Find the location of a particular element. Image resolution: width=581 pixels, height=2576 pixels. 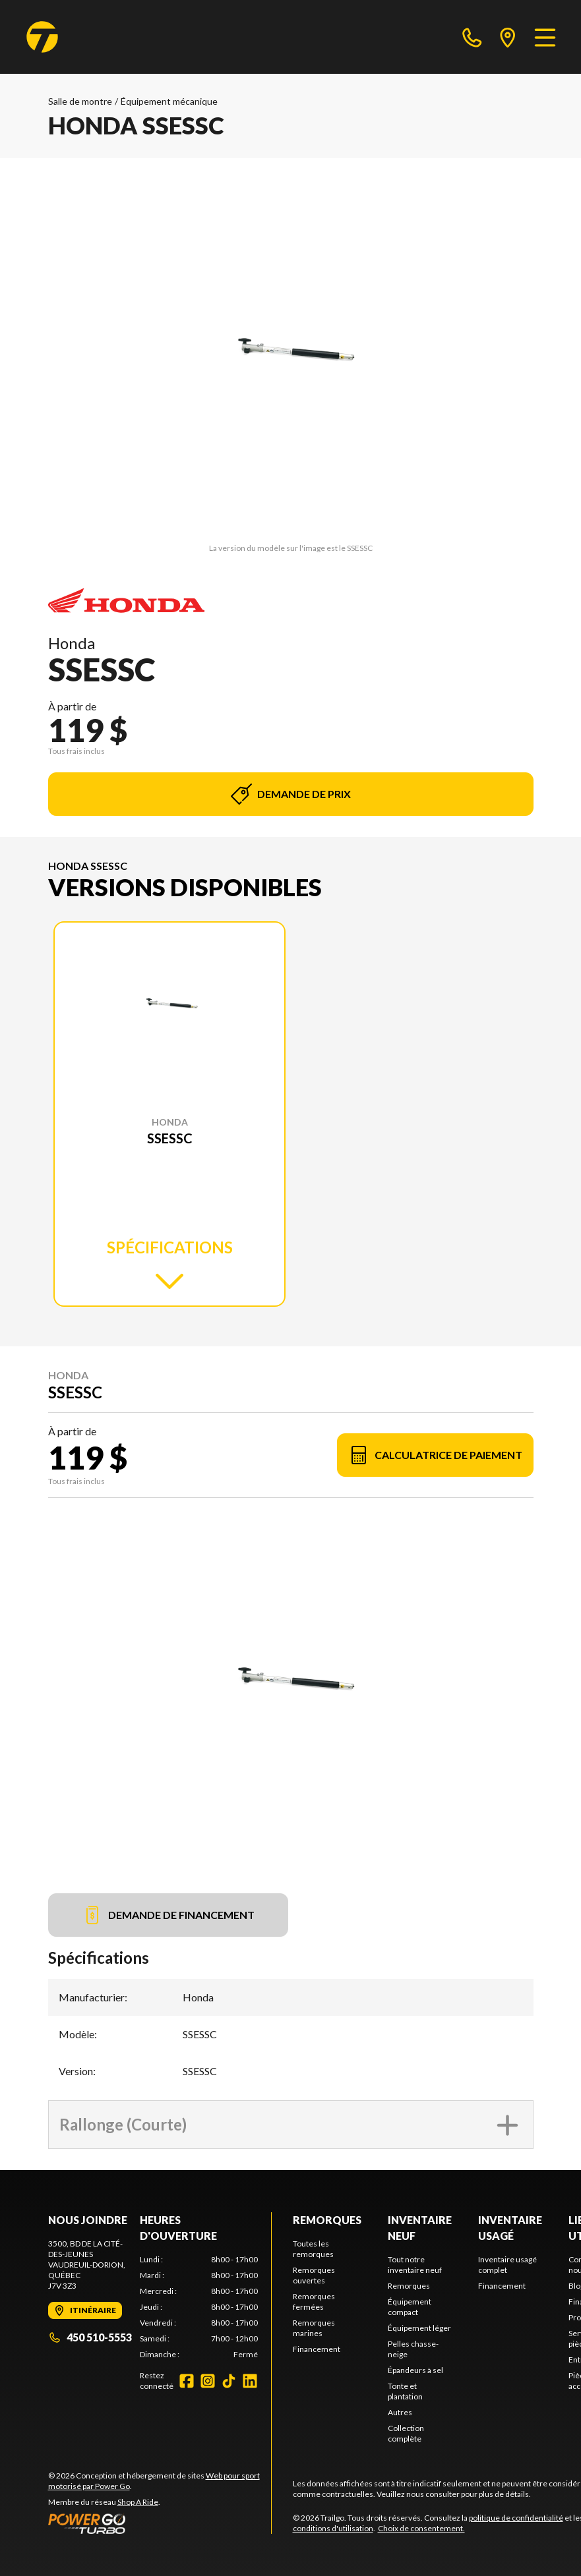

[phone] is located at coordinates (472, 37).